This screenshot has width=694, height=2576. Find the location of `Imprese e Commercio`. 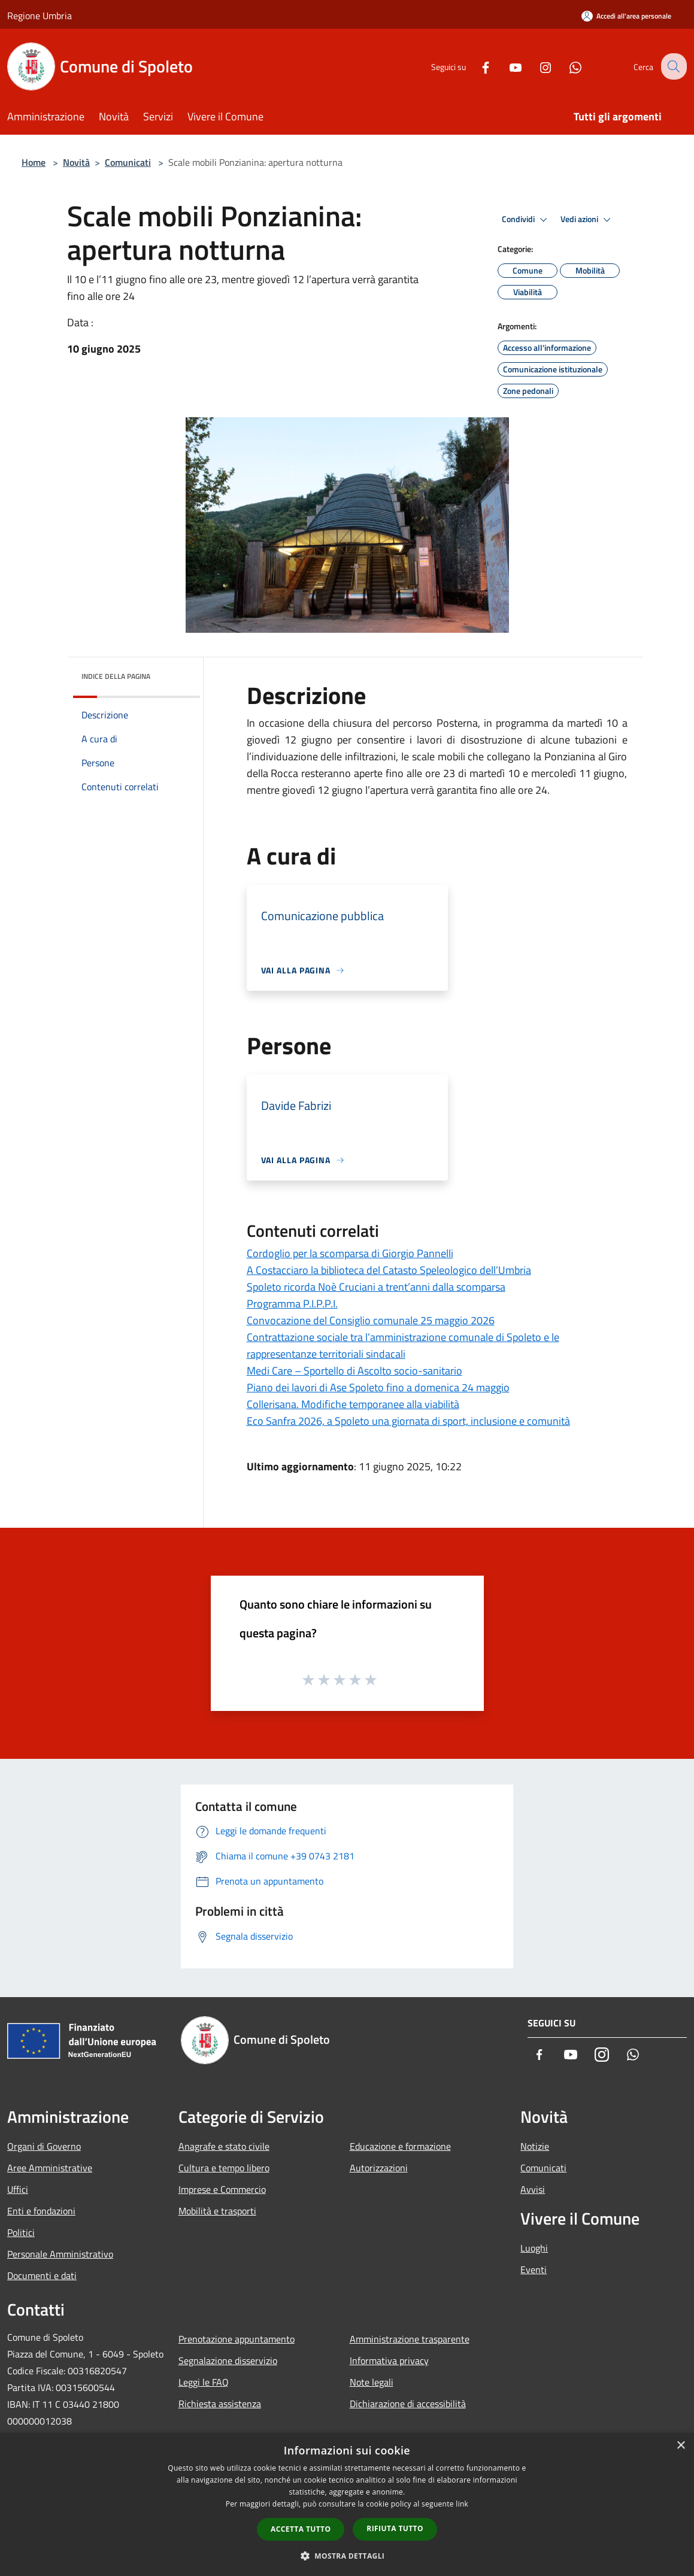

Imprese e Commercio is located at coordinates (222, 2189).